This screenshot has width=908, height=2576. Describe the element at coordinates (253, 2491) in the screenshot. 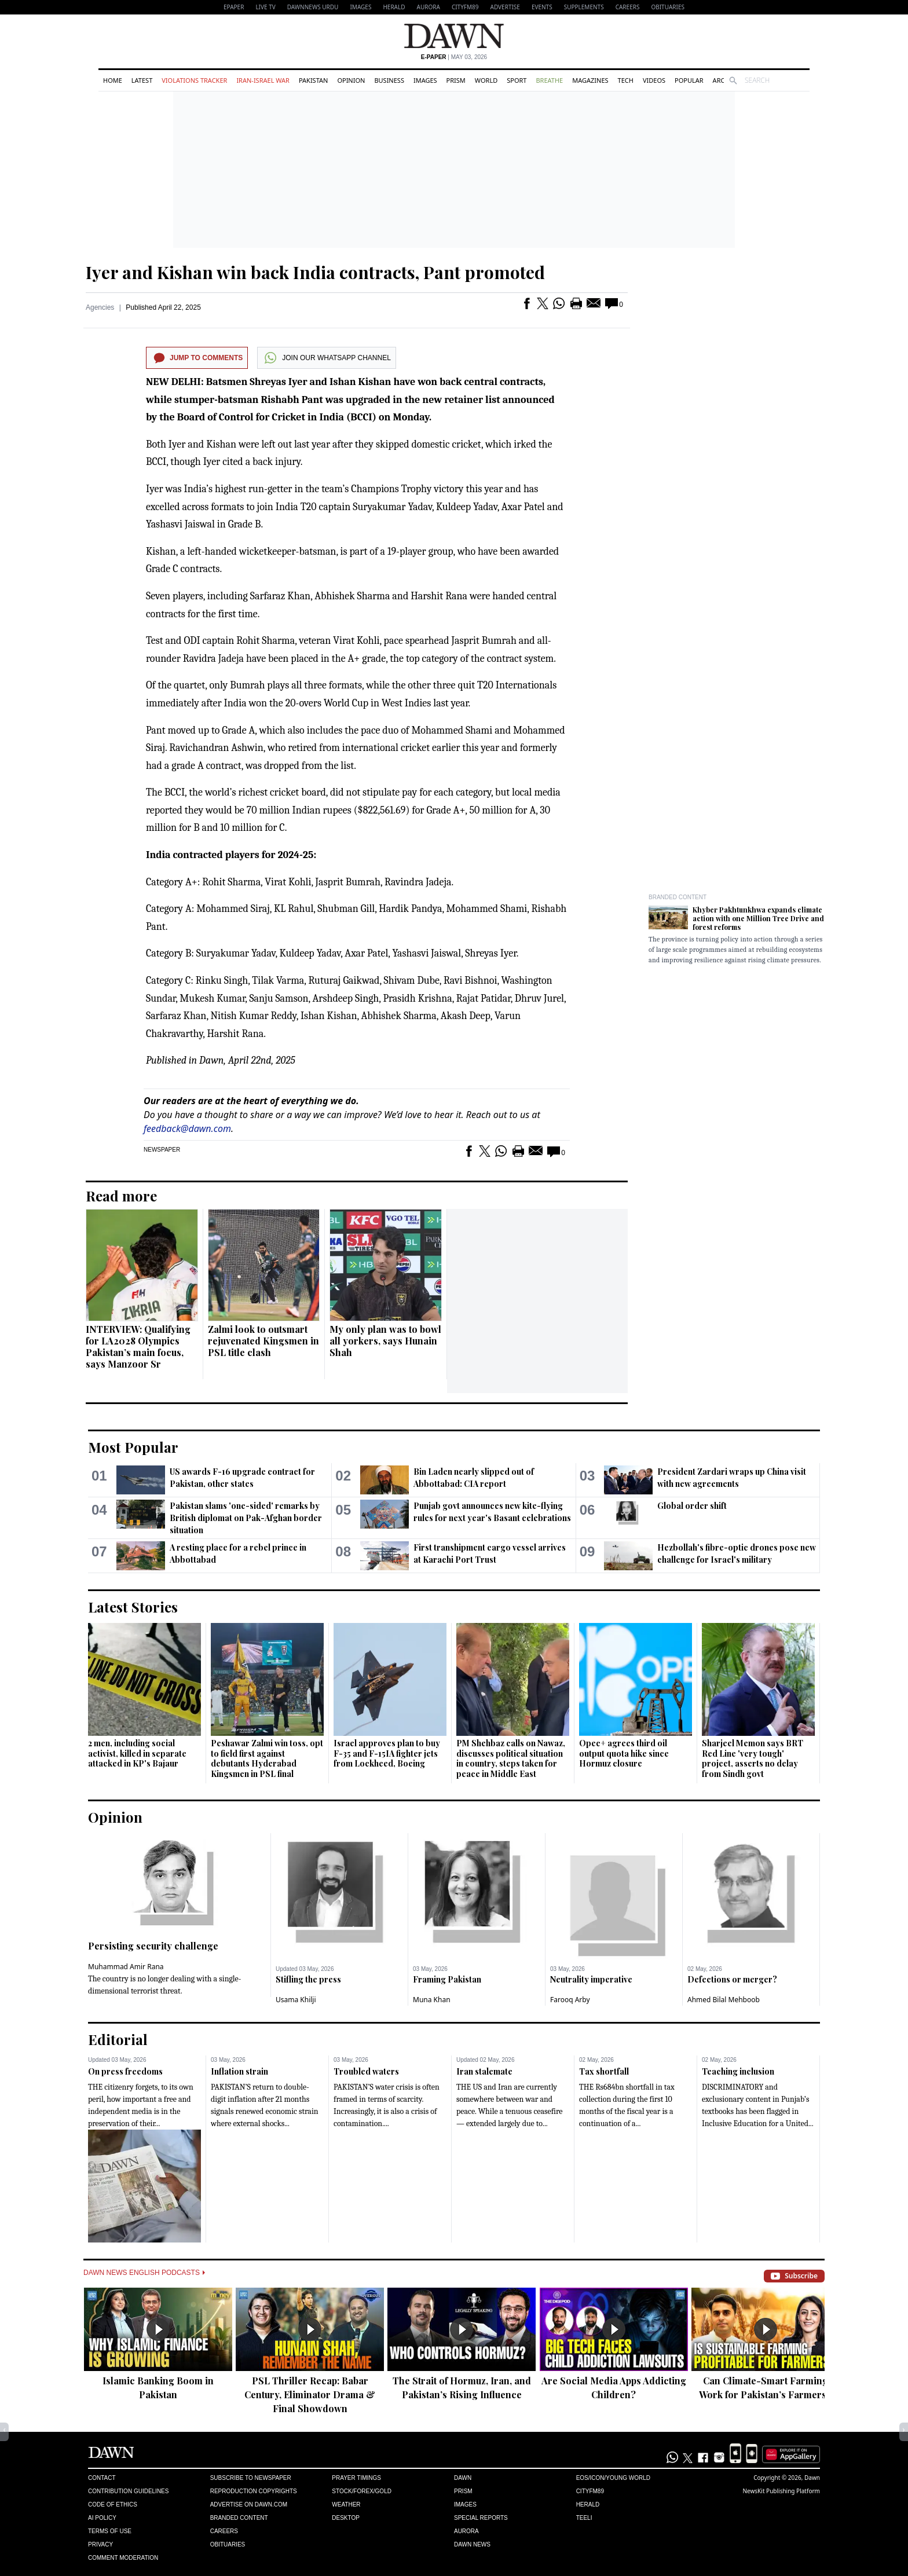

I see `Reproduction Copyrights` at that location.